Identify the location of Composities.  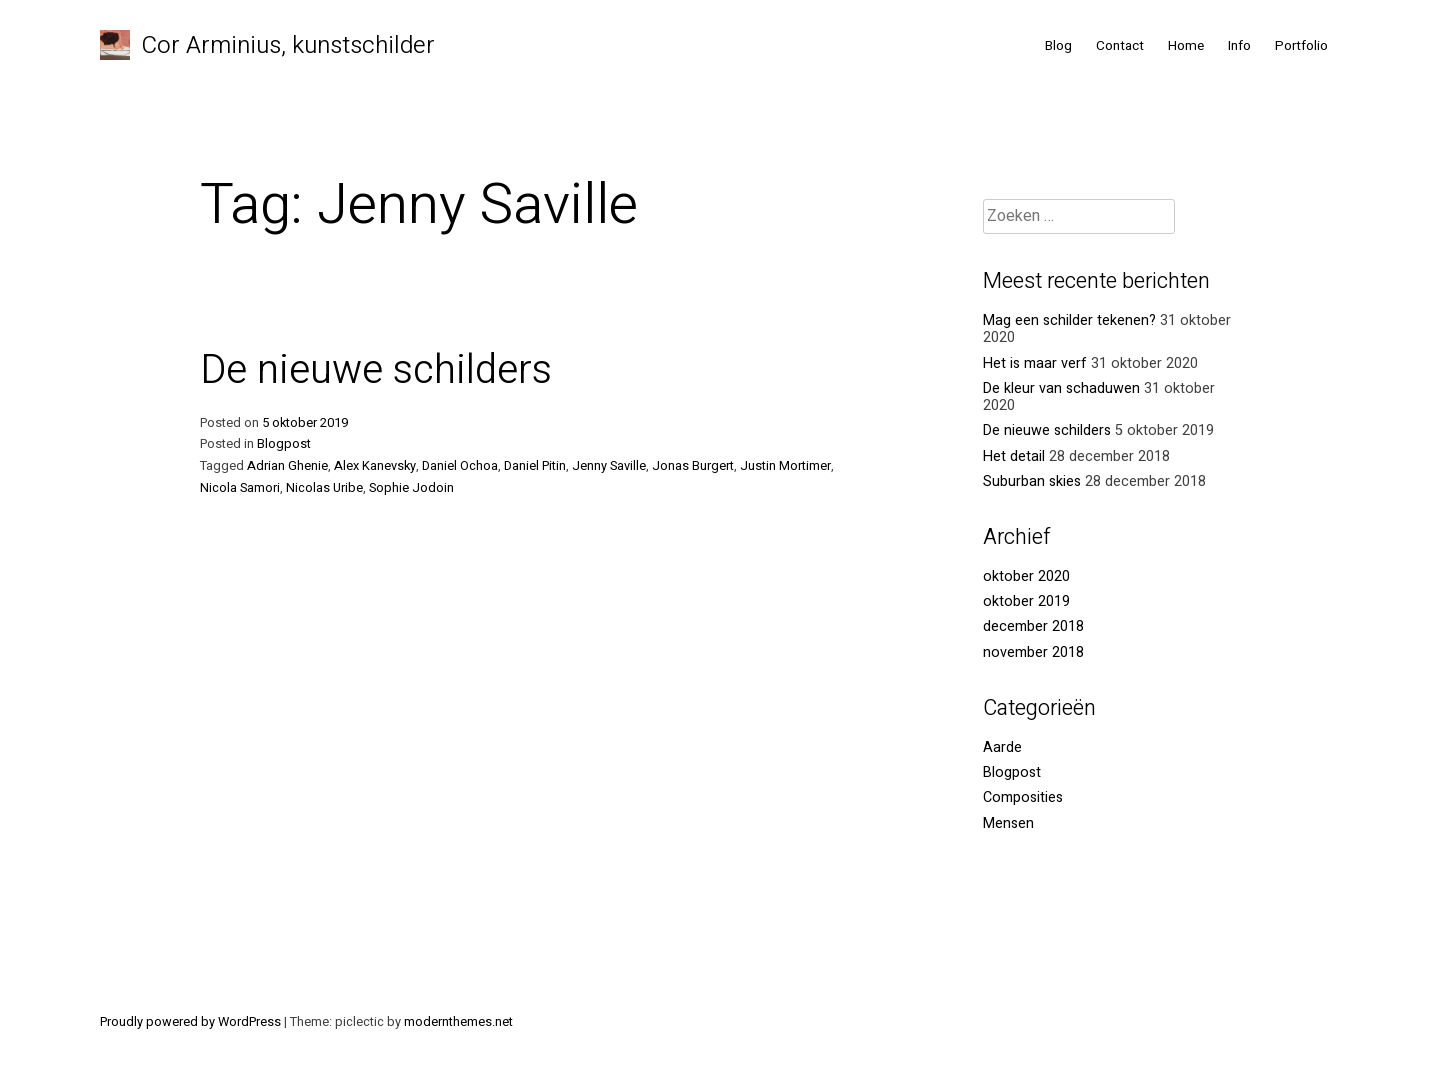
(1023, 797).